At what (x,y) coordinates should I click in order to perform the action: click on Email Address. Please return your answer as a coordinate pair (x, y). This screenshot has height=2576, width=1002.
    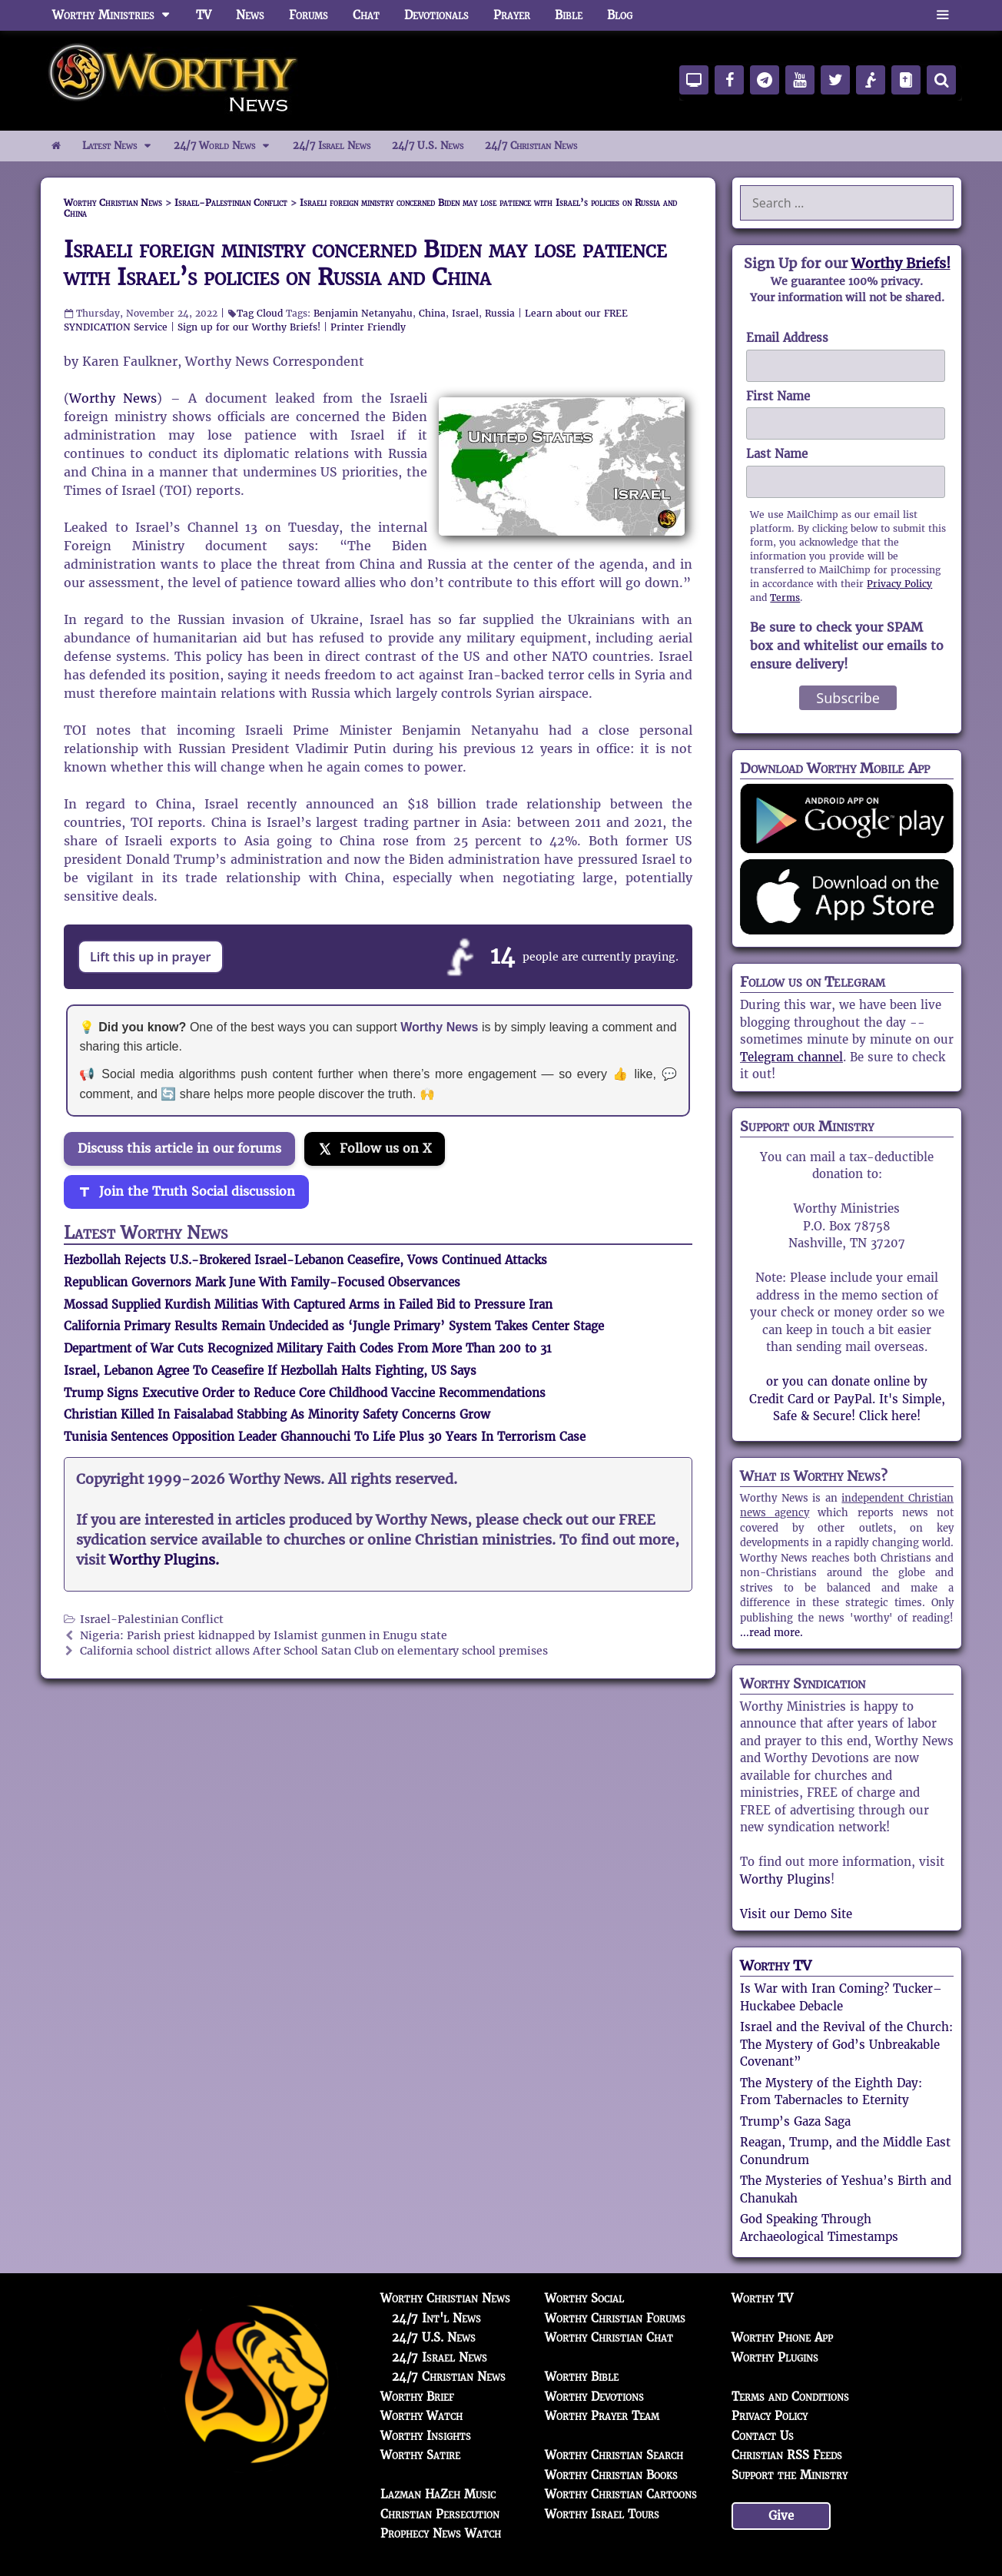
    Looking at the image, I should click on (787, 337).